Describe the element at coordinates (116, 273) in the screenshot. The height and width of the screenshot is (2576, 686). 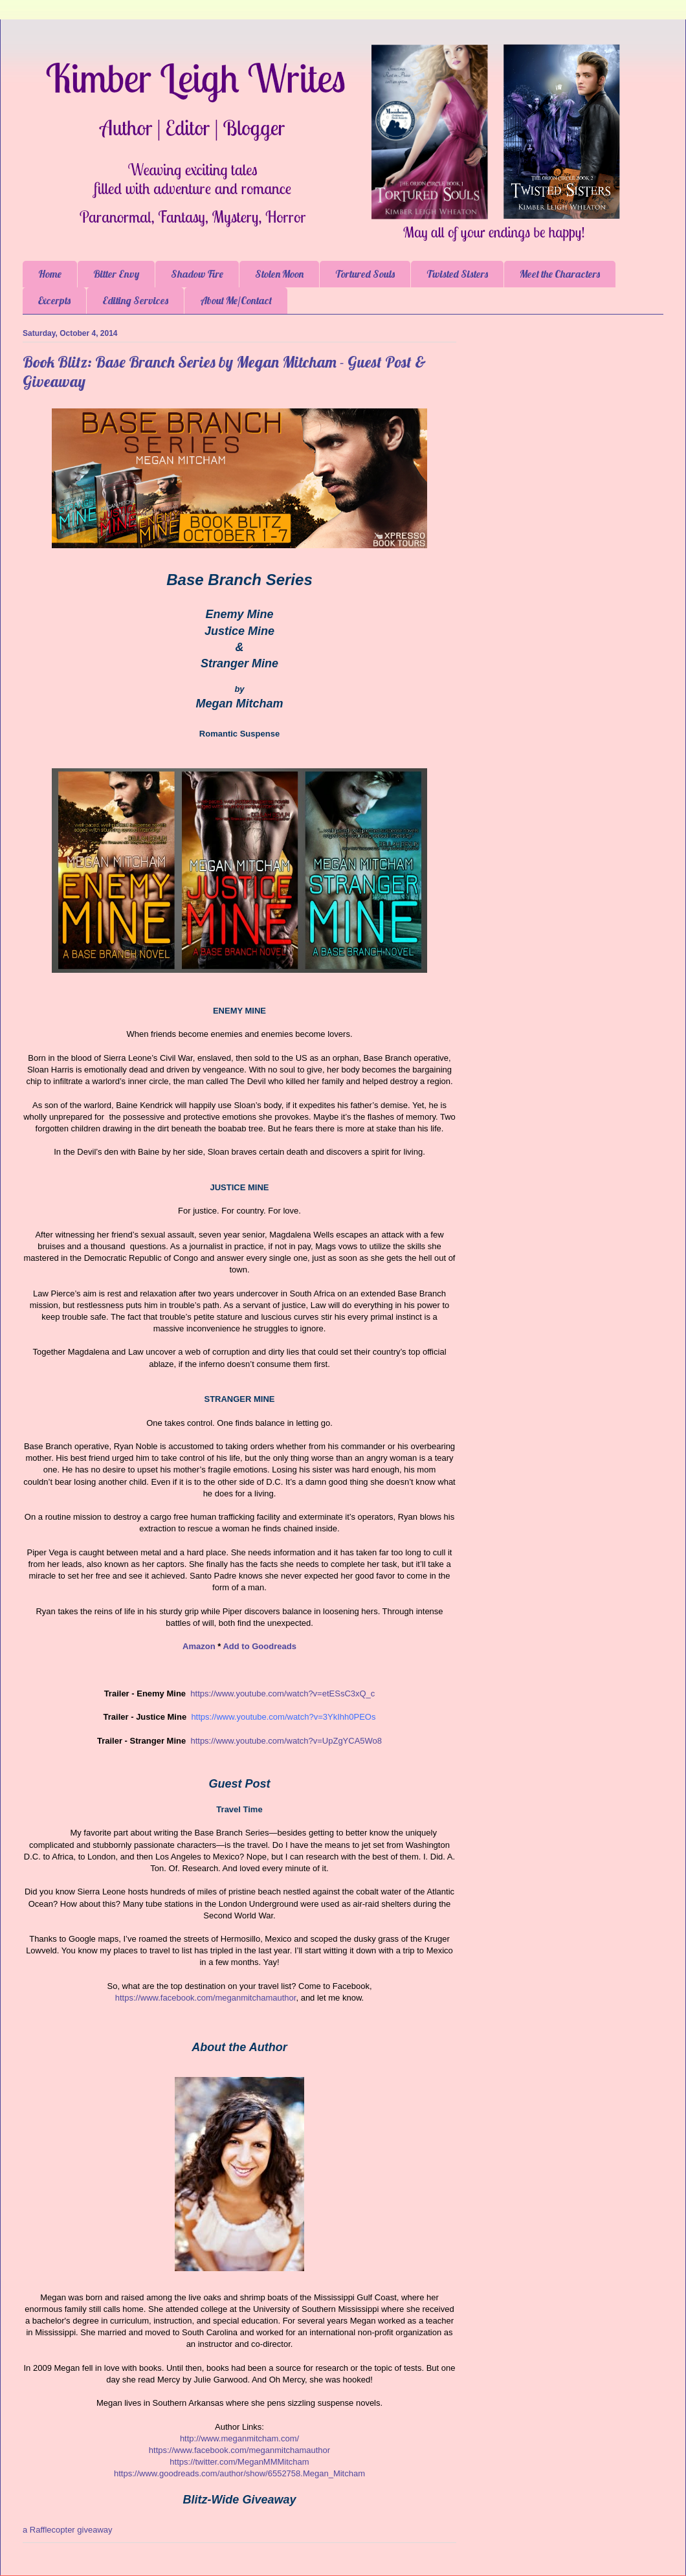
I see `Bitter Envy` at that location.